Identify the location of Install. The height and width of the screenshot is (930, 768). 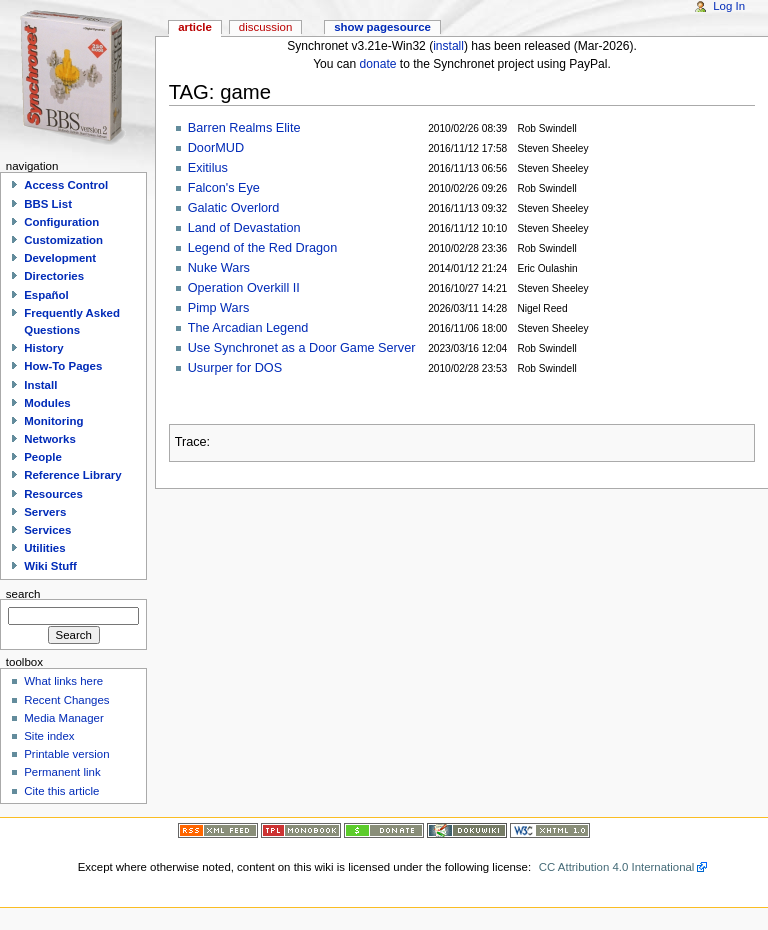
(40, 385).